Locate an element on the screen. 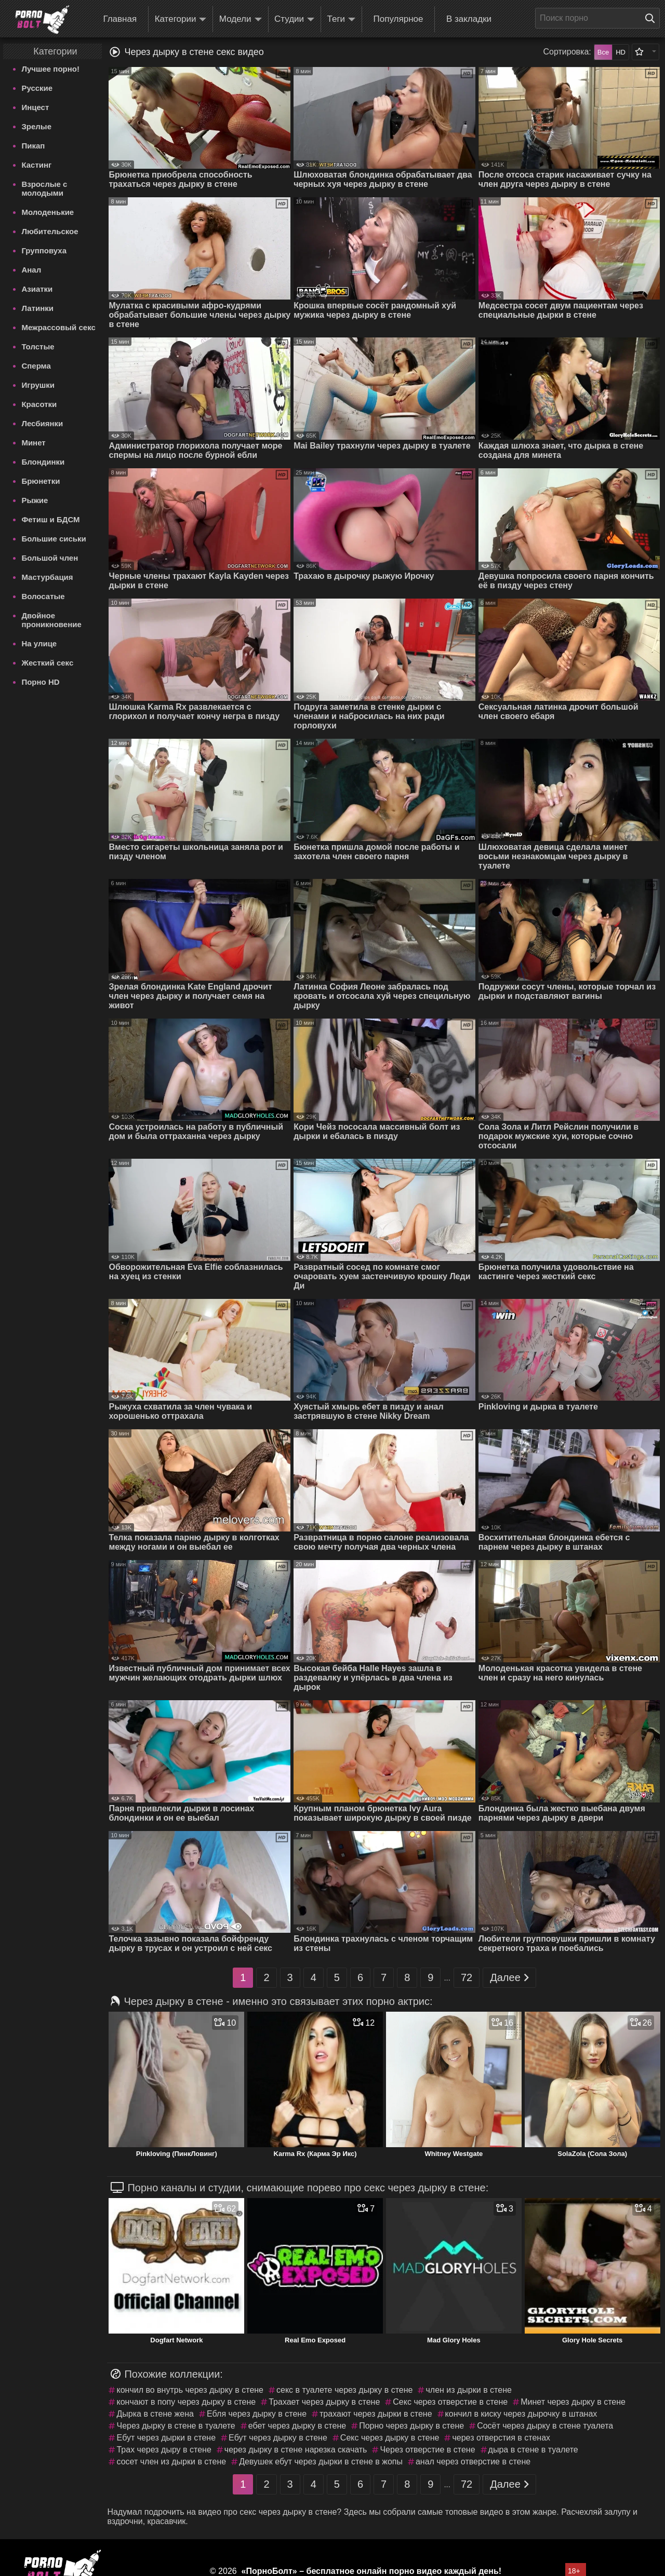 Image resolution: width=665 pixels, height=2576 pixels. Фетиш и БДСМ is located at coordinates (50, 519).